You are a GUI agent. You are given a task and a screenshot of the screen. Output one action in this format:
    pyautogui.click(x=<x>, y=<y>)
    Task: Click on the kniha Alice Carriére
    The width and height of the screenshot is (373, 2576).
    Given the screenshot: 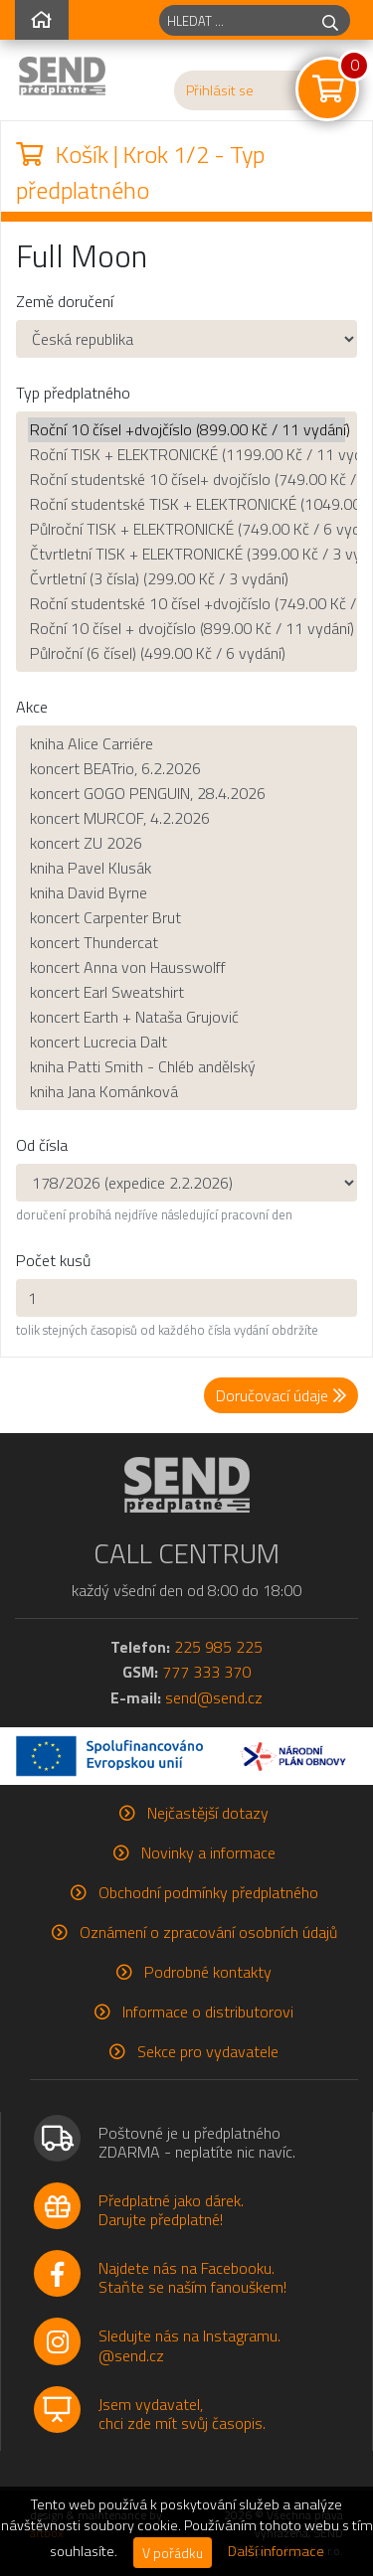 What is the action you would take?
    pyautogui.click(x=186, y=743)
    